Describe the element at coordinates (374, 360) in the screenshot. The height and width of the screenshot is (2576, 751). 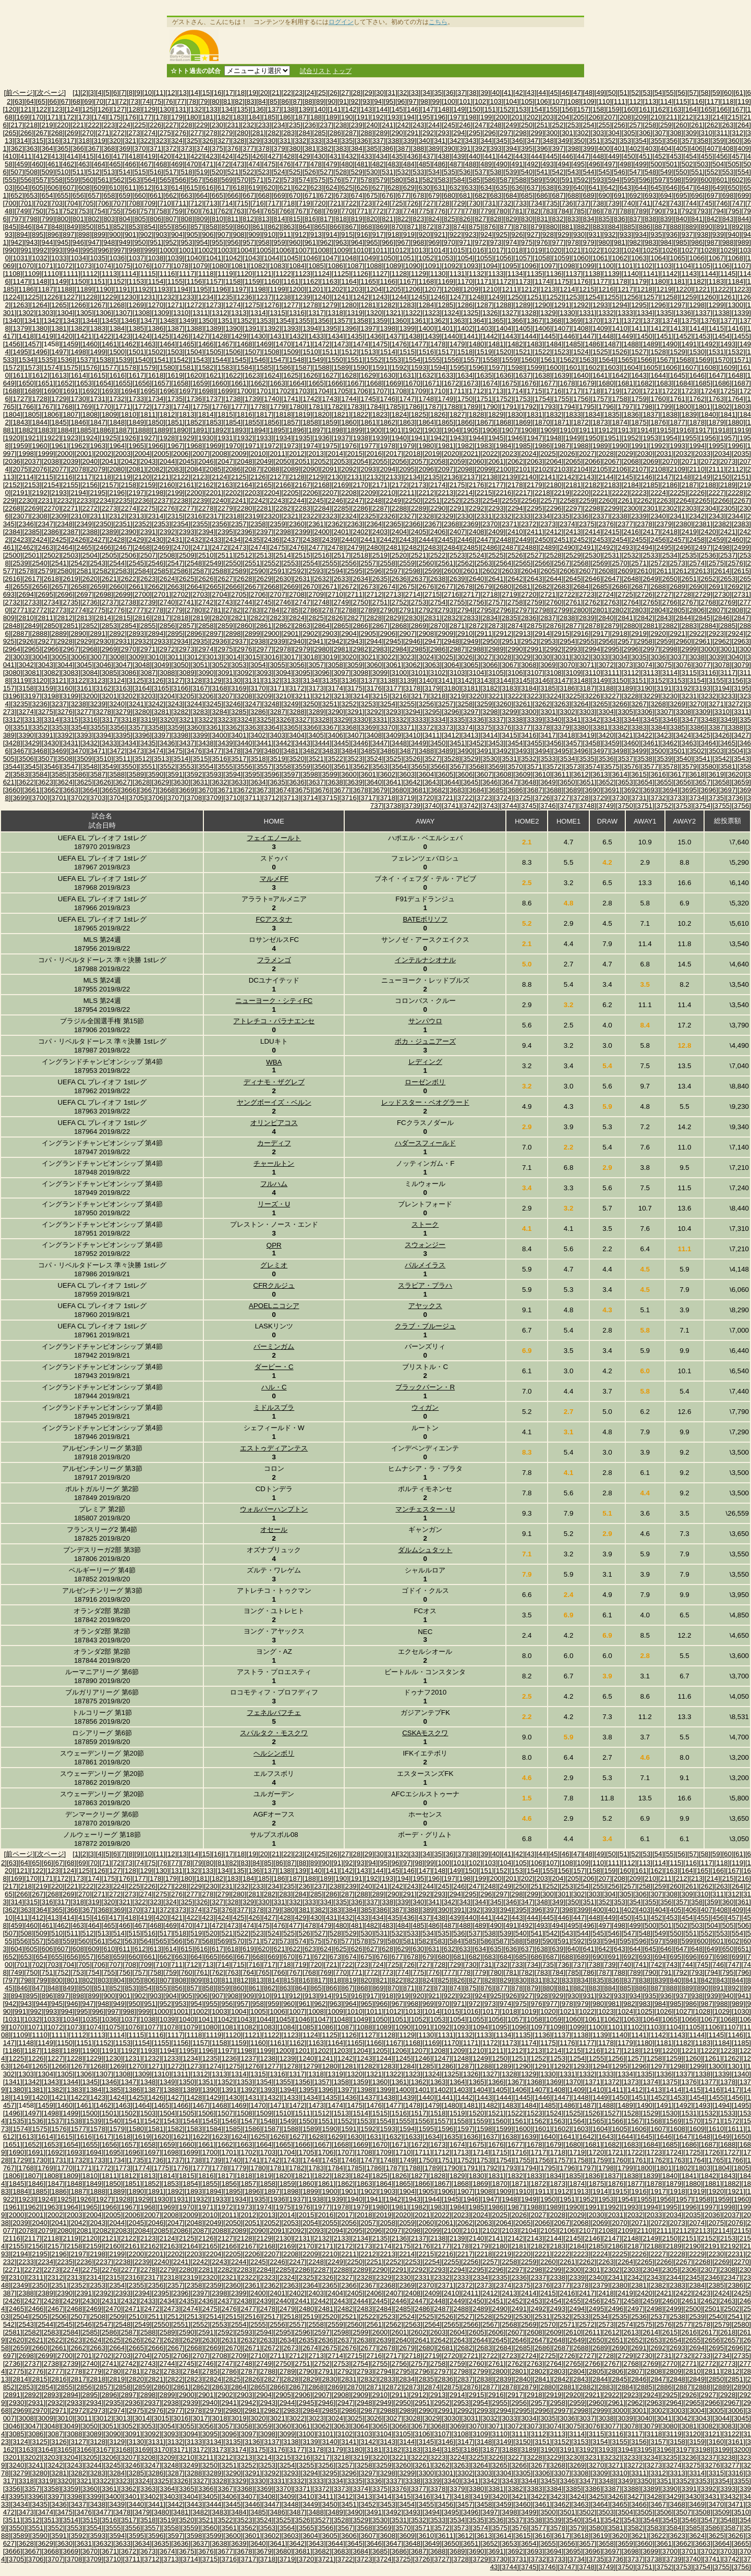
I see `[1552]` at that location.